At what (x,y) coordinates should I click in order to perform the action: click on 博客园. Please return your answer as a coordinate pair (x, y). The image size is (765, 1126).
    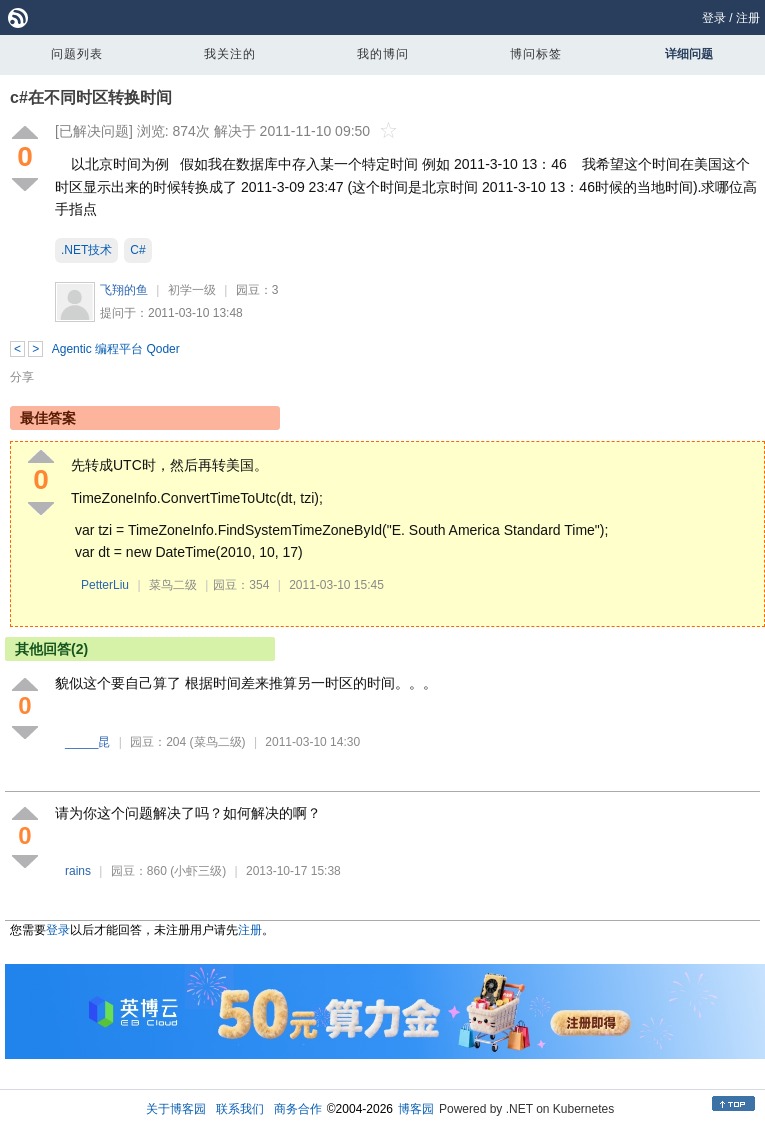
    Looking at the image, I should click on (416, 1109).